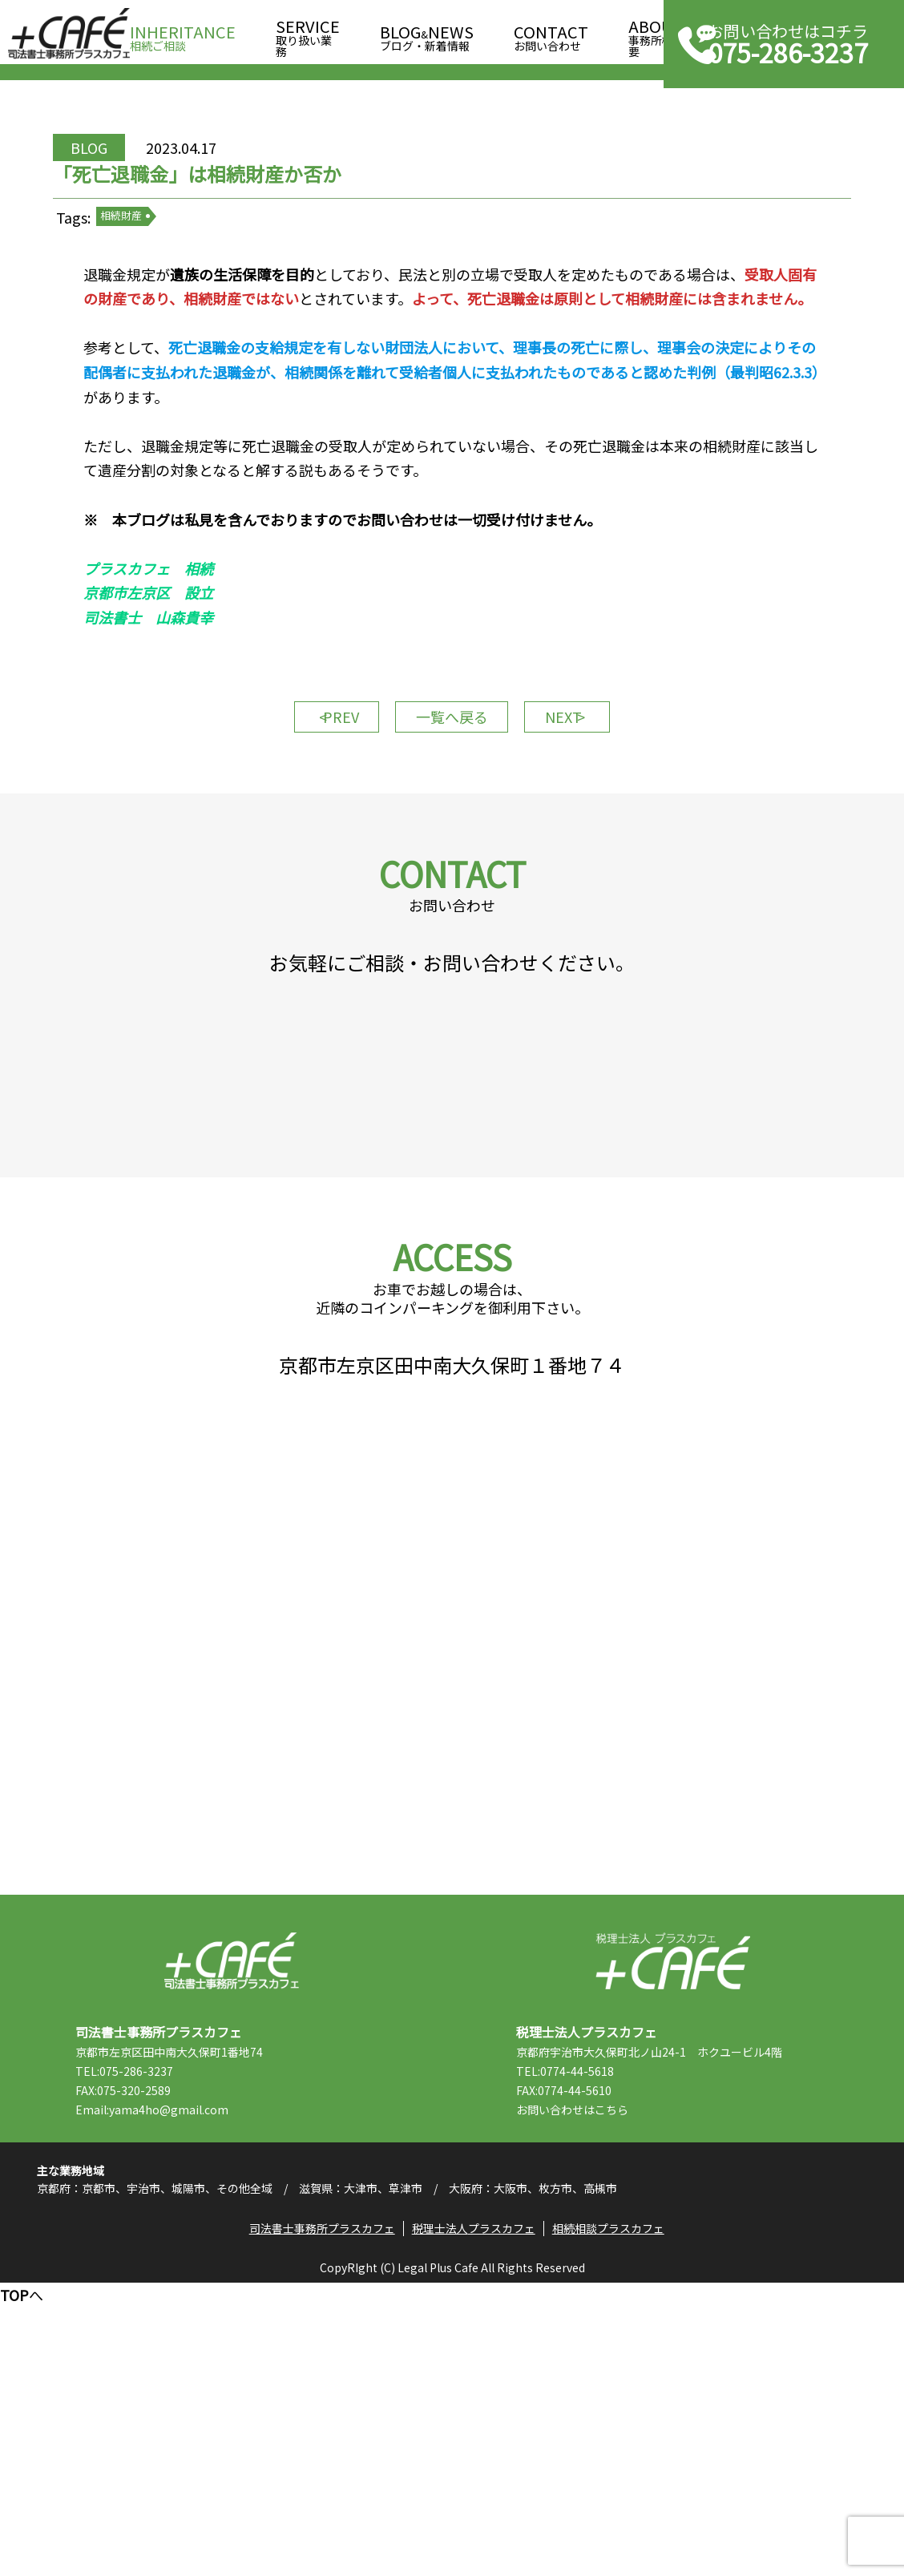  I want to click on 相続ご相談, so click(183, 33).